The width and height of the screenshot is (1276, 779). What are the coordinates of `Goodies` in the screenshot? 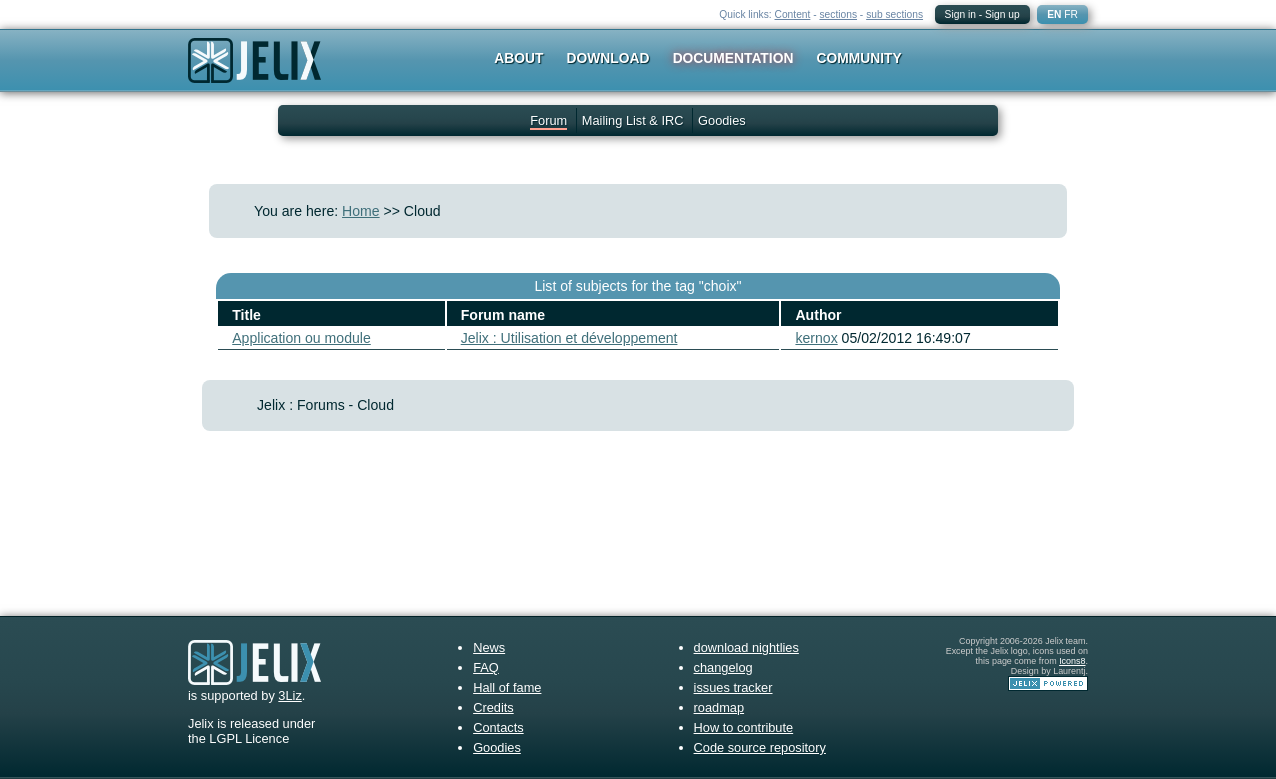 It's located at (722, 120).